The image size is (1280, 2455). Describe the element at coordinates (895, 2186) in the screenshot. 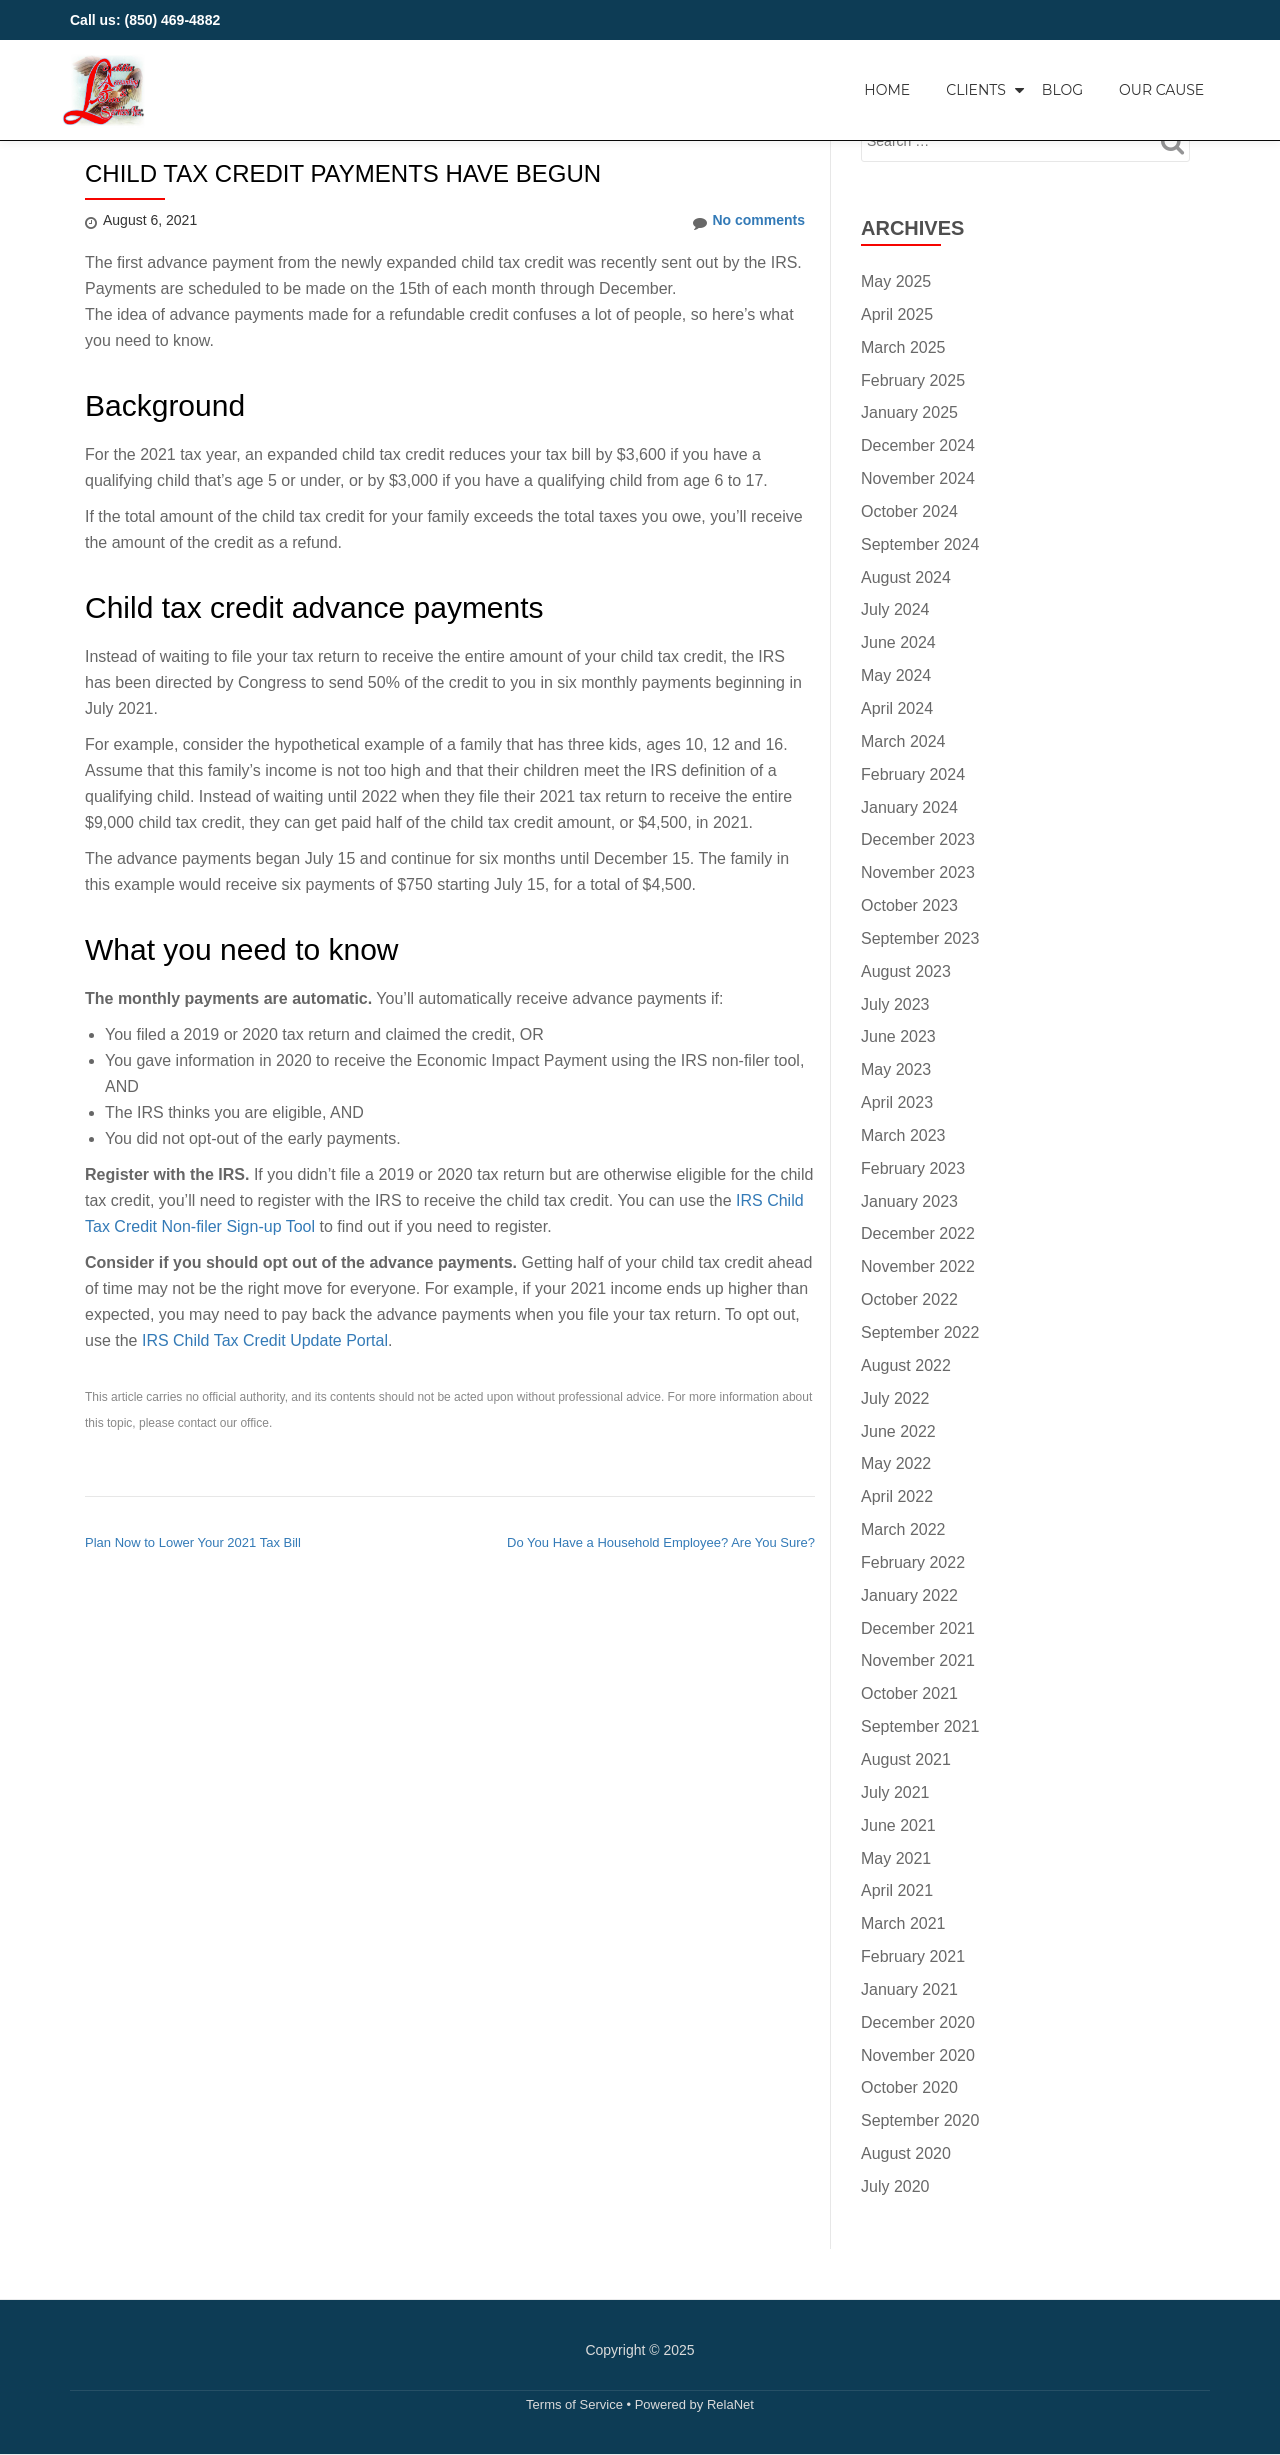

I see `July 2020` at that location.